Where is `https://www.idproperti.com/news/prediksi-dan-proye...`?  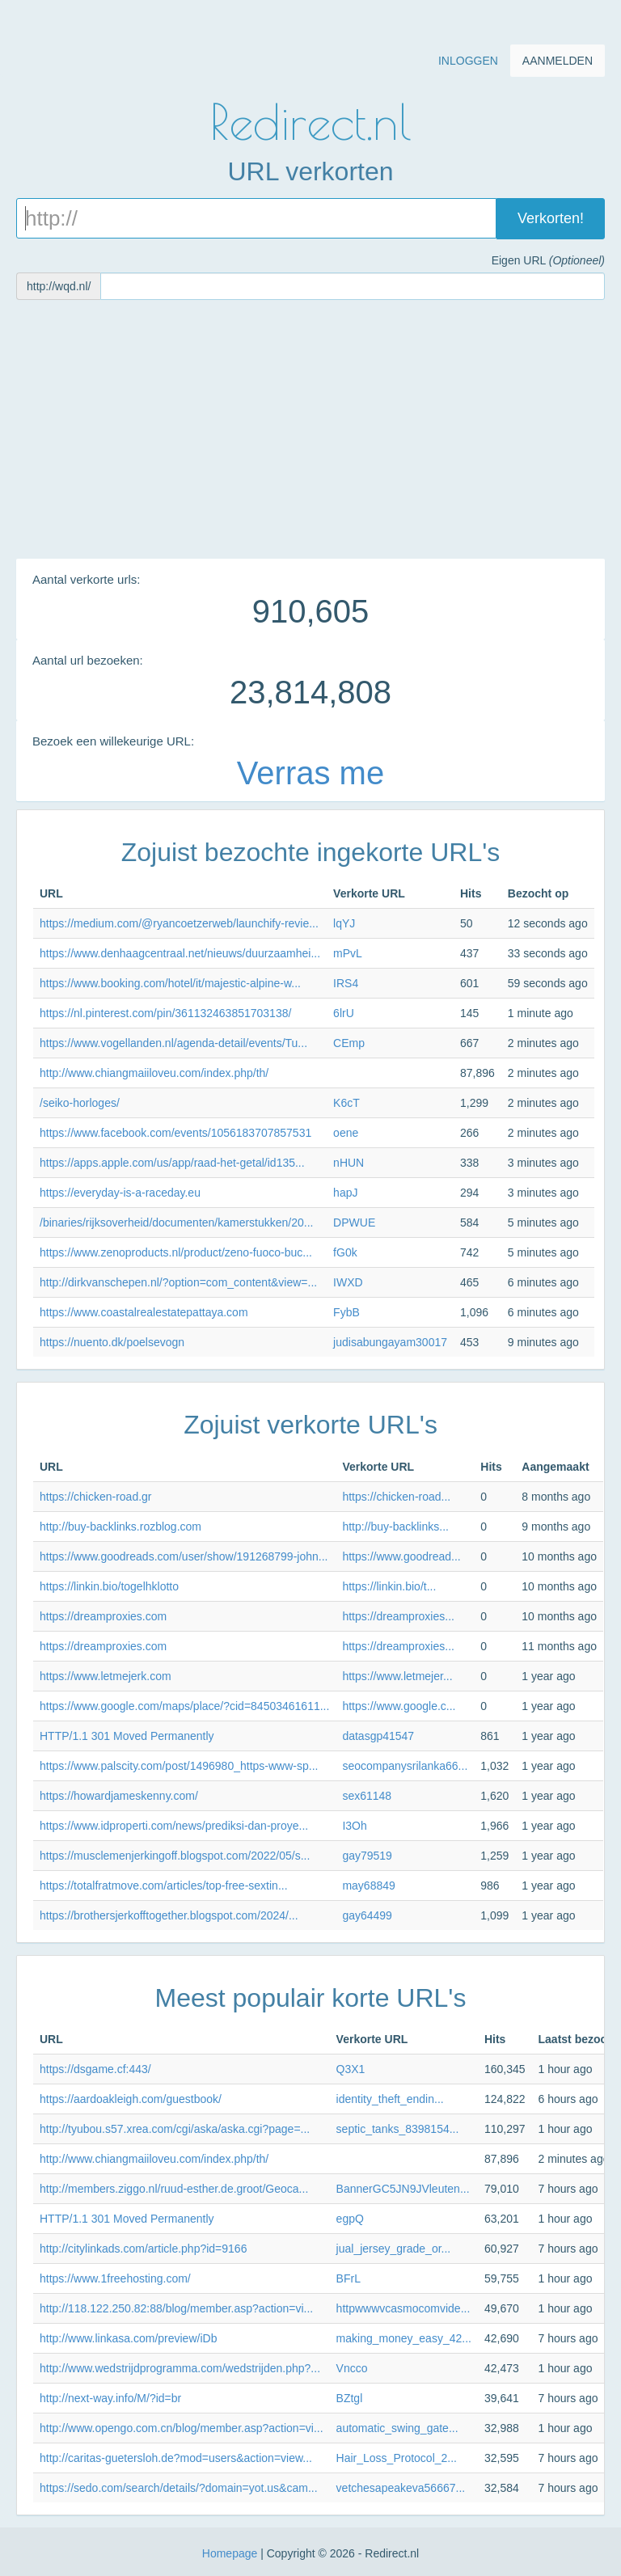
https://www.idproperti.com/news/prediksi-dan-proye... is located at coordinates (174, 1825).